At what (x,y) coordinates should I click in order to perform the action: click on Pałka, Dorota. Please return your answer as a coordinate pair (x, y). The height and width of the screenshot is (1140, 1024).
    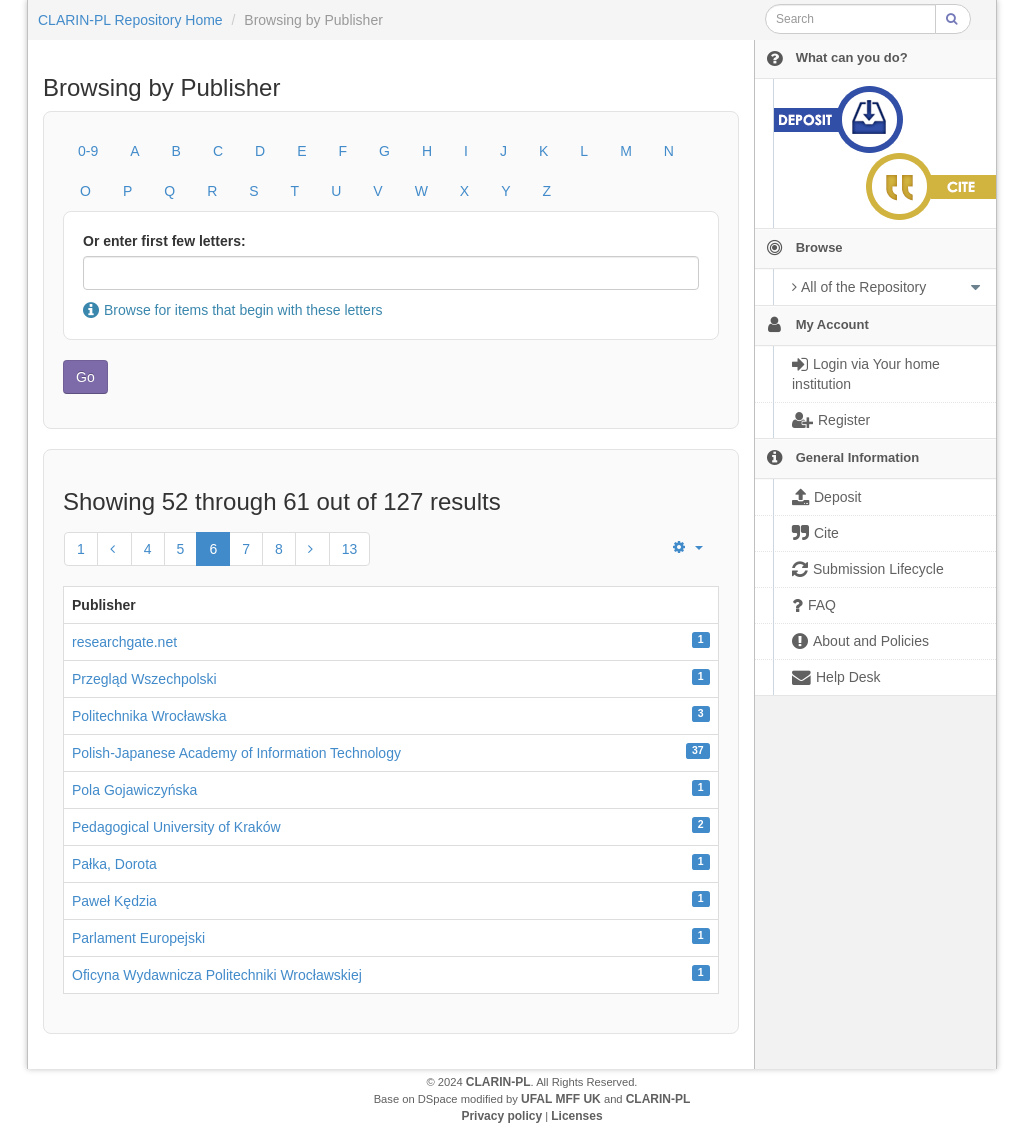
    Looking at the image, I should click on (114, 864).